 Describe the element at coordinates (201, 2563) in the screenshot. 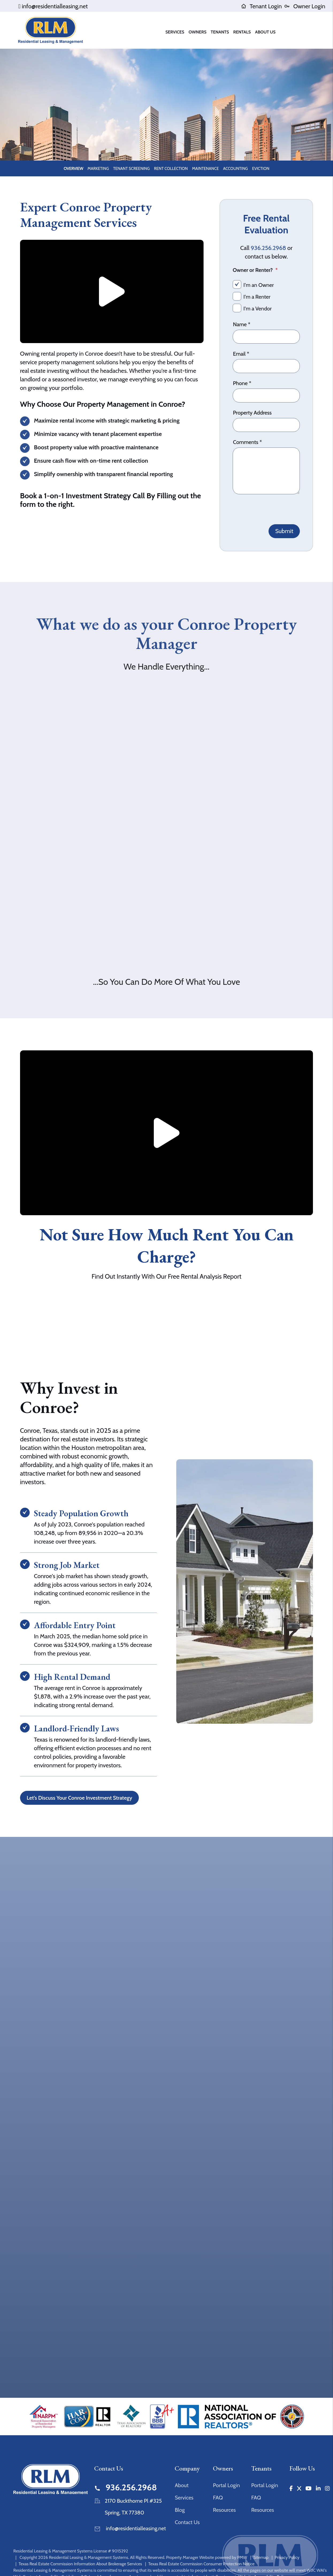

I see `Texas Real Estate Commission Consumer Protection Notice` at that location.